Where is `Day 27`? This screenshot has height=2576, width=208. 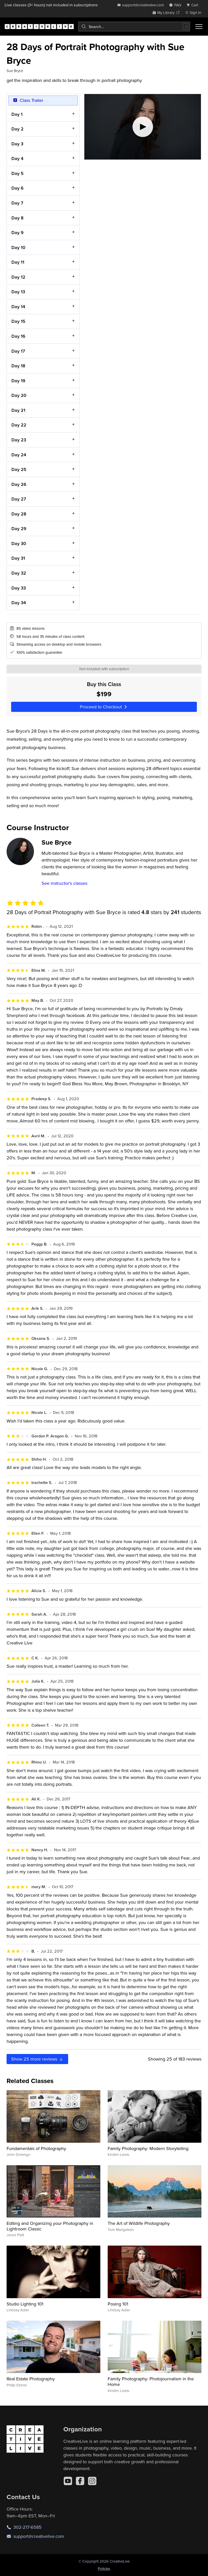 Day 27 is located at coordinates (18, 499).